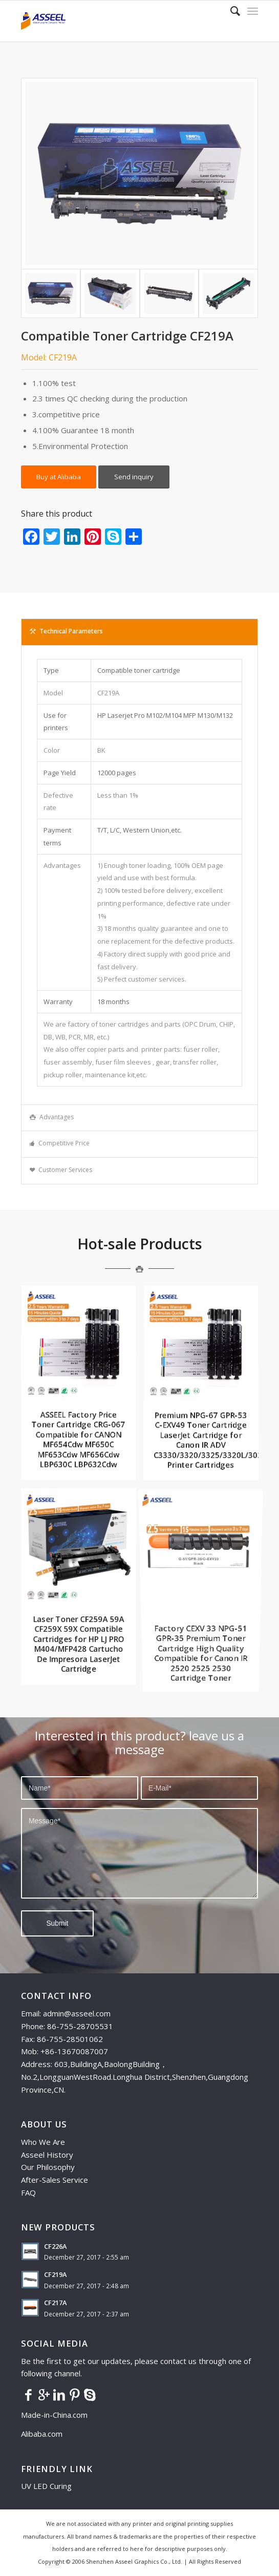 The height and width of the screenshot is (2576, 279). I want to click on Our Philosophy, so click(48, 2167).